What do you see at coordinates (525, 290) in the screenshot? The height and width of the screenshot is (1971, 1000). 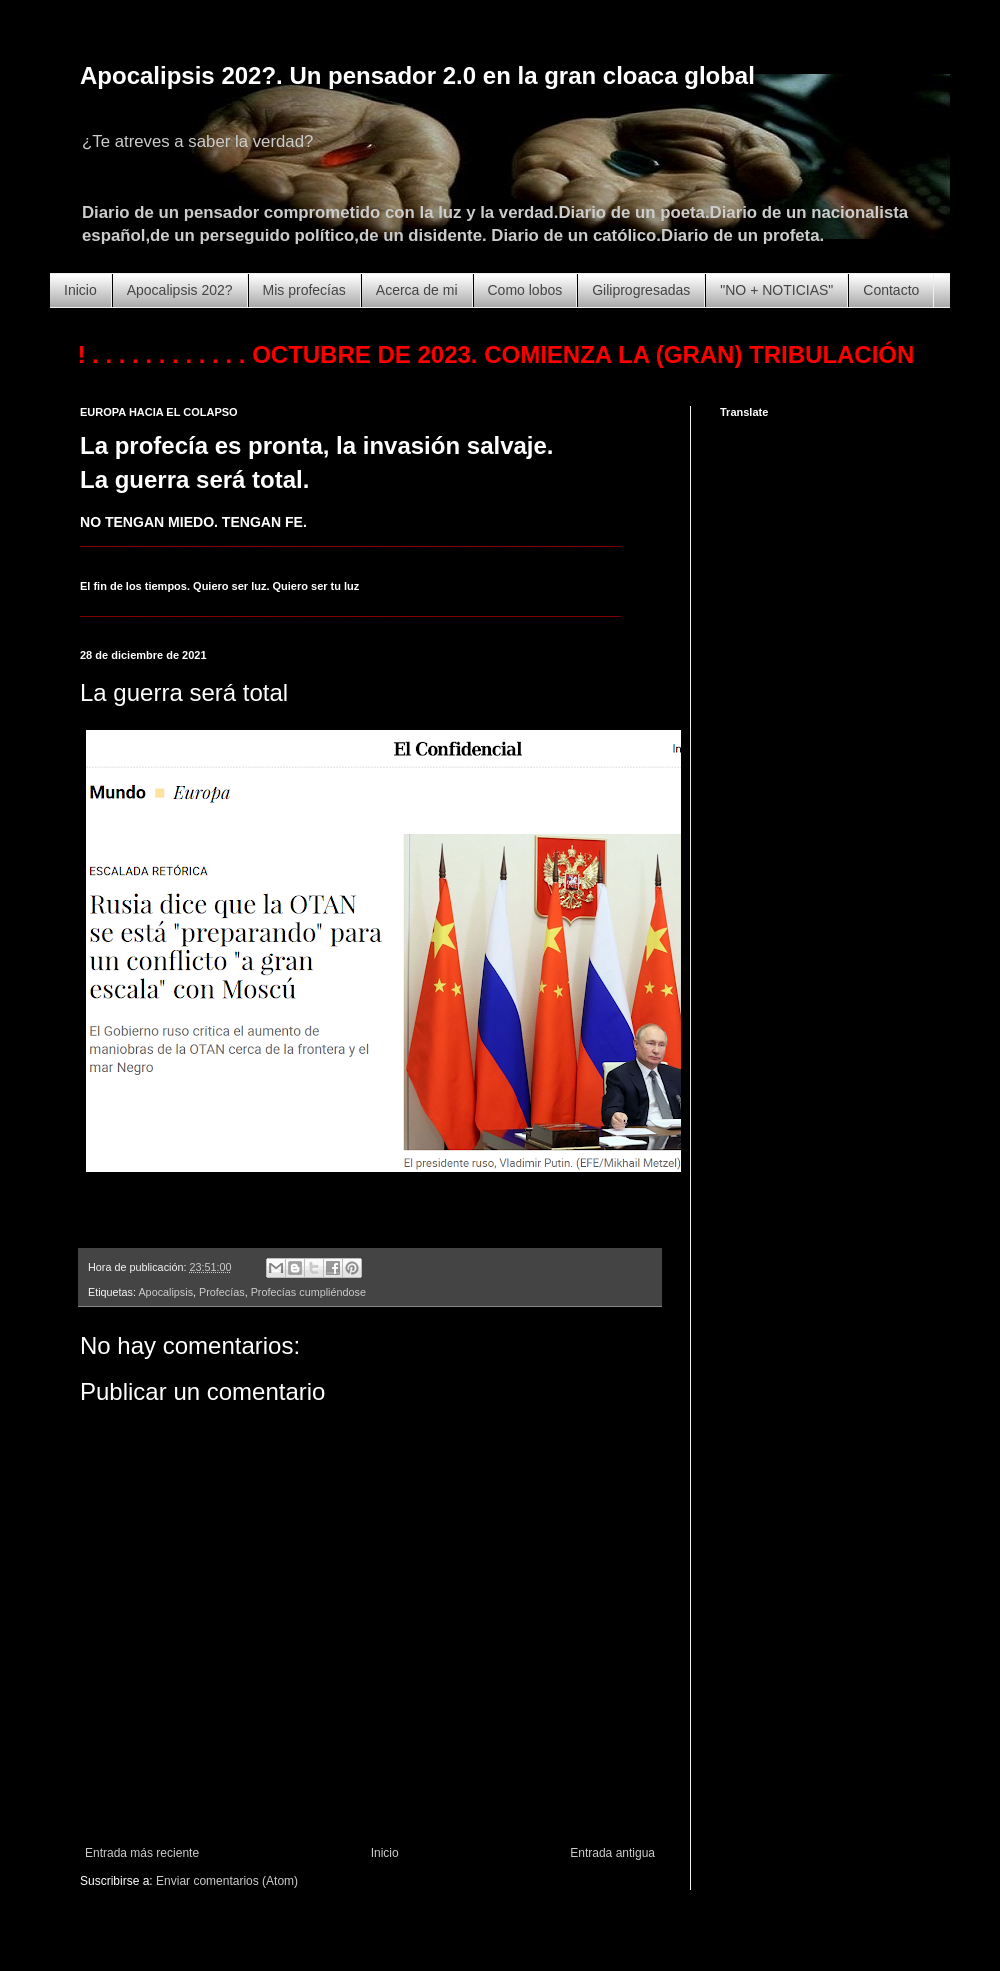 I see `Como lobos` at bounding box center [525, 290].